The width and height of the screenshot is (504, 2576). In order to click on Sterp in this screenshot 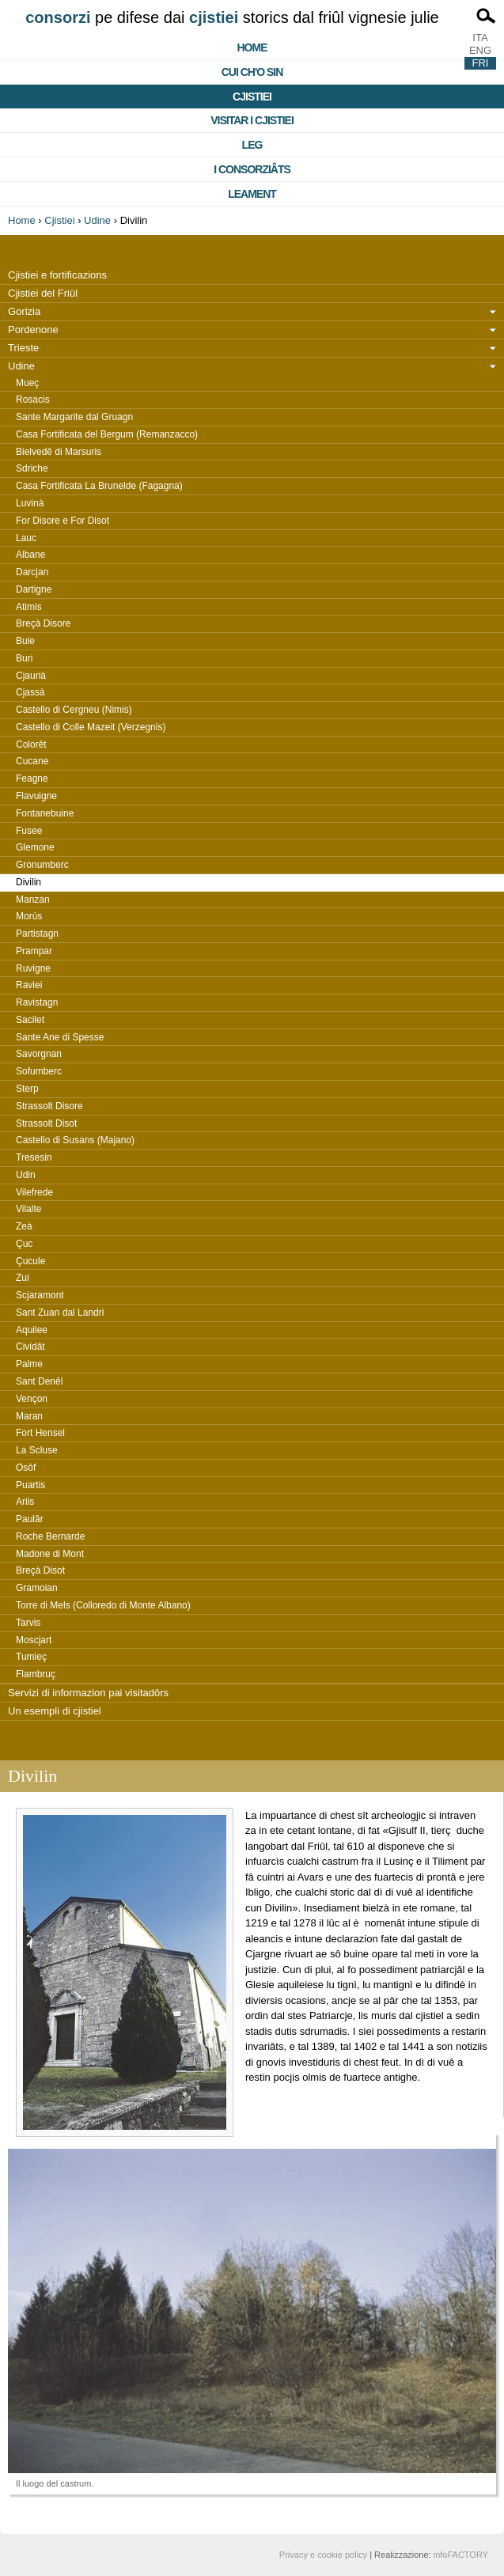, I will do `click(27, 1088)`.